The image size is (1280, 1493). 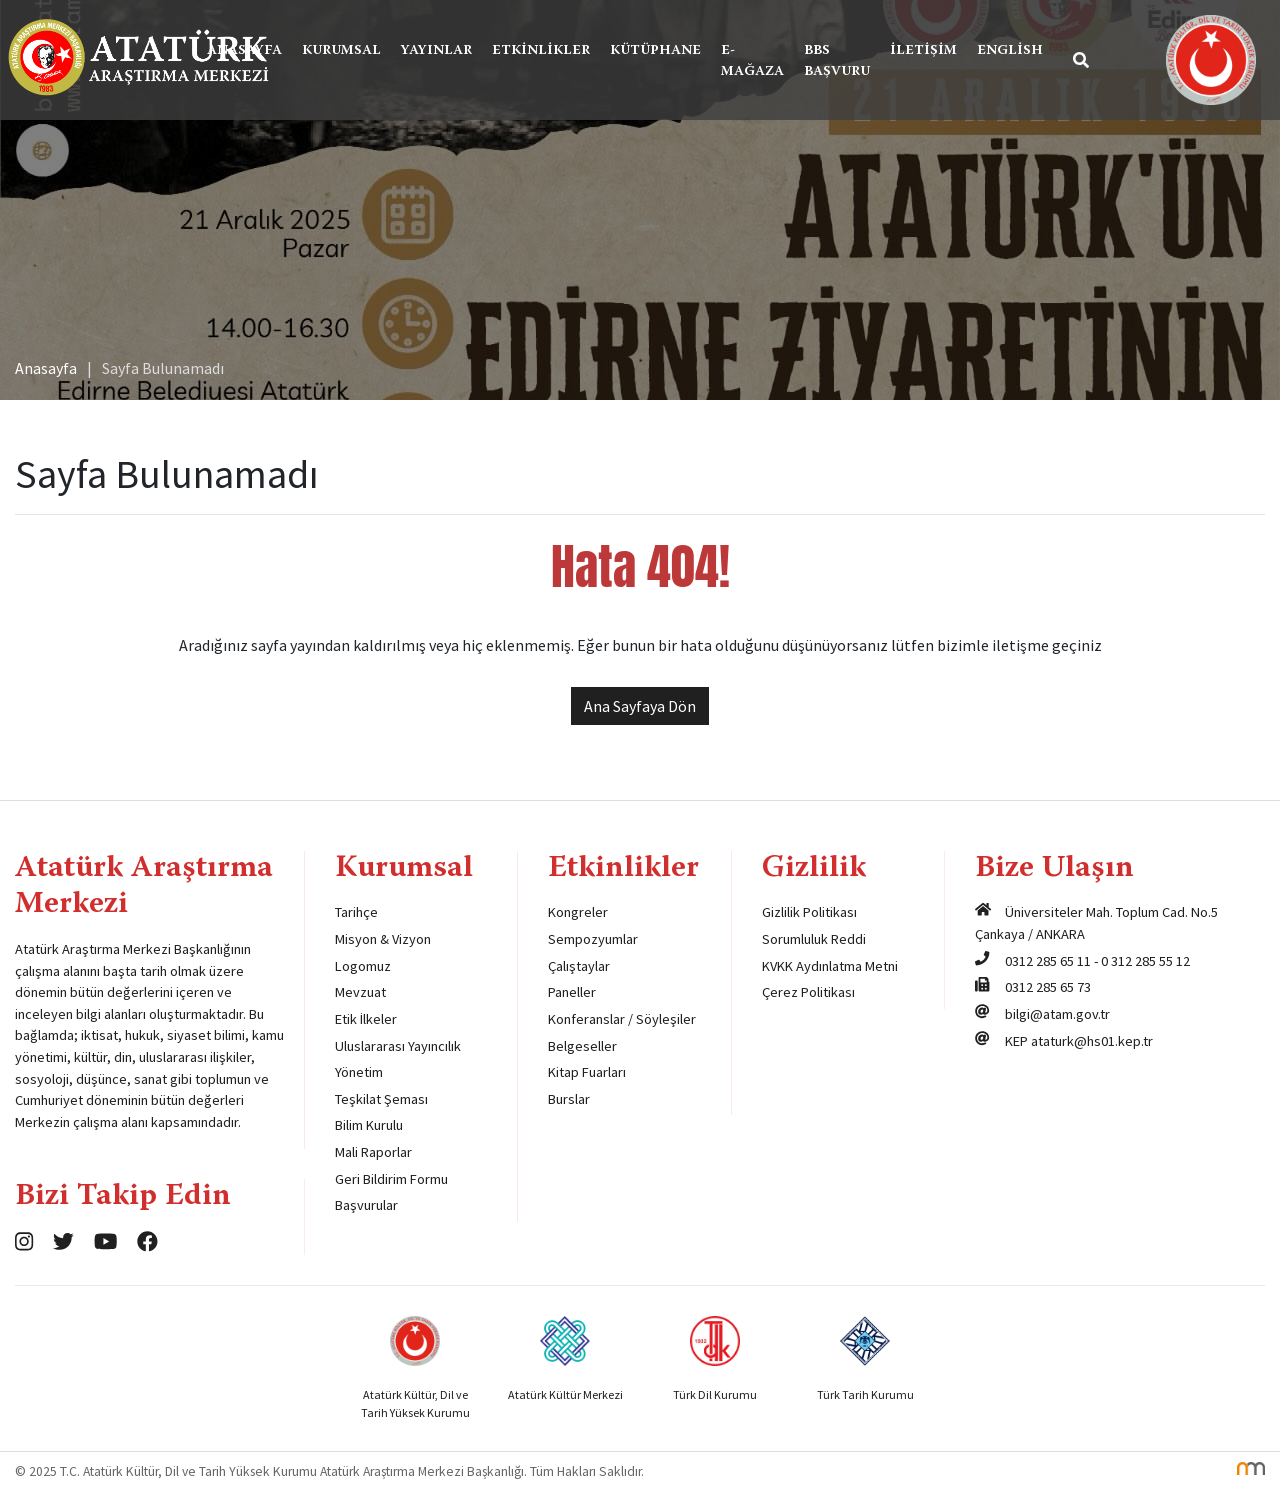 What do you see at coordinates (572, 992) in the screenshot?
I see `Paneller` at bounding box center [572, 992].